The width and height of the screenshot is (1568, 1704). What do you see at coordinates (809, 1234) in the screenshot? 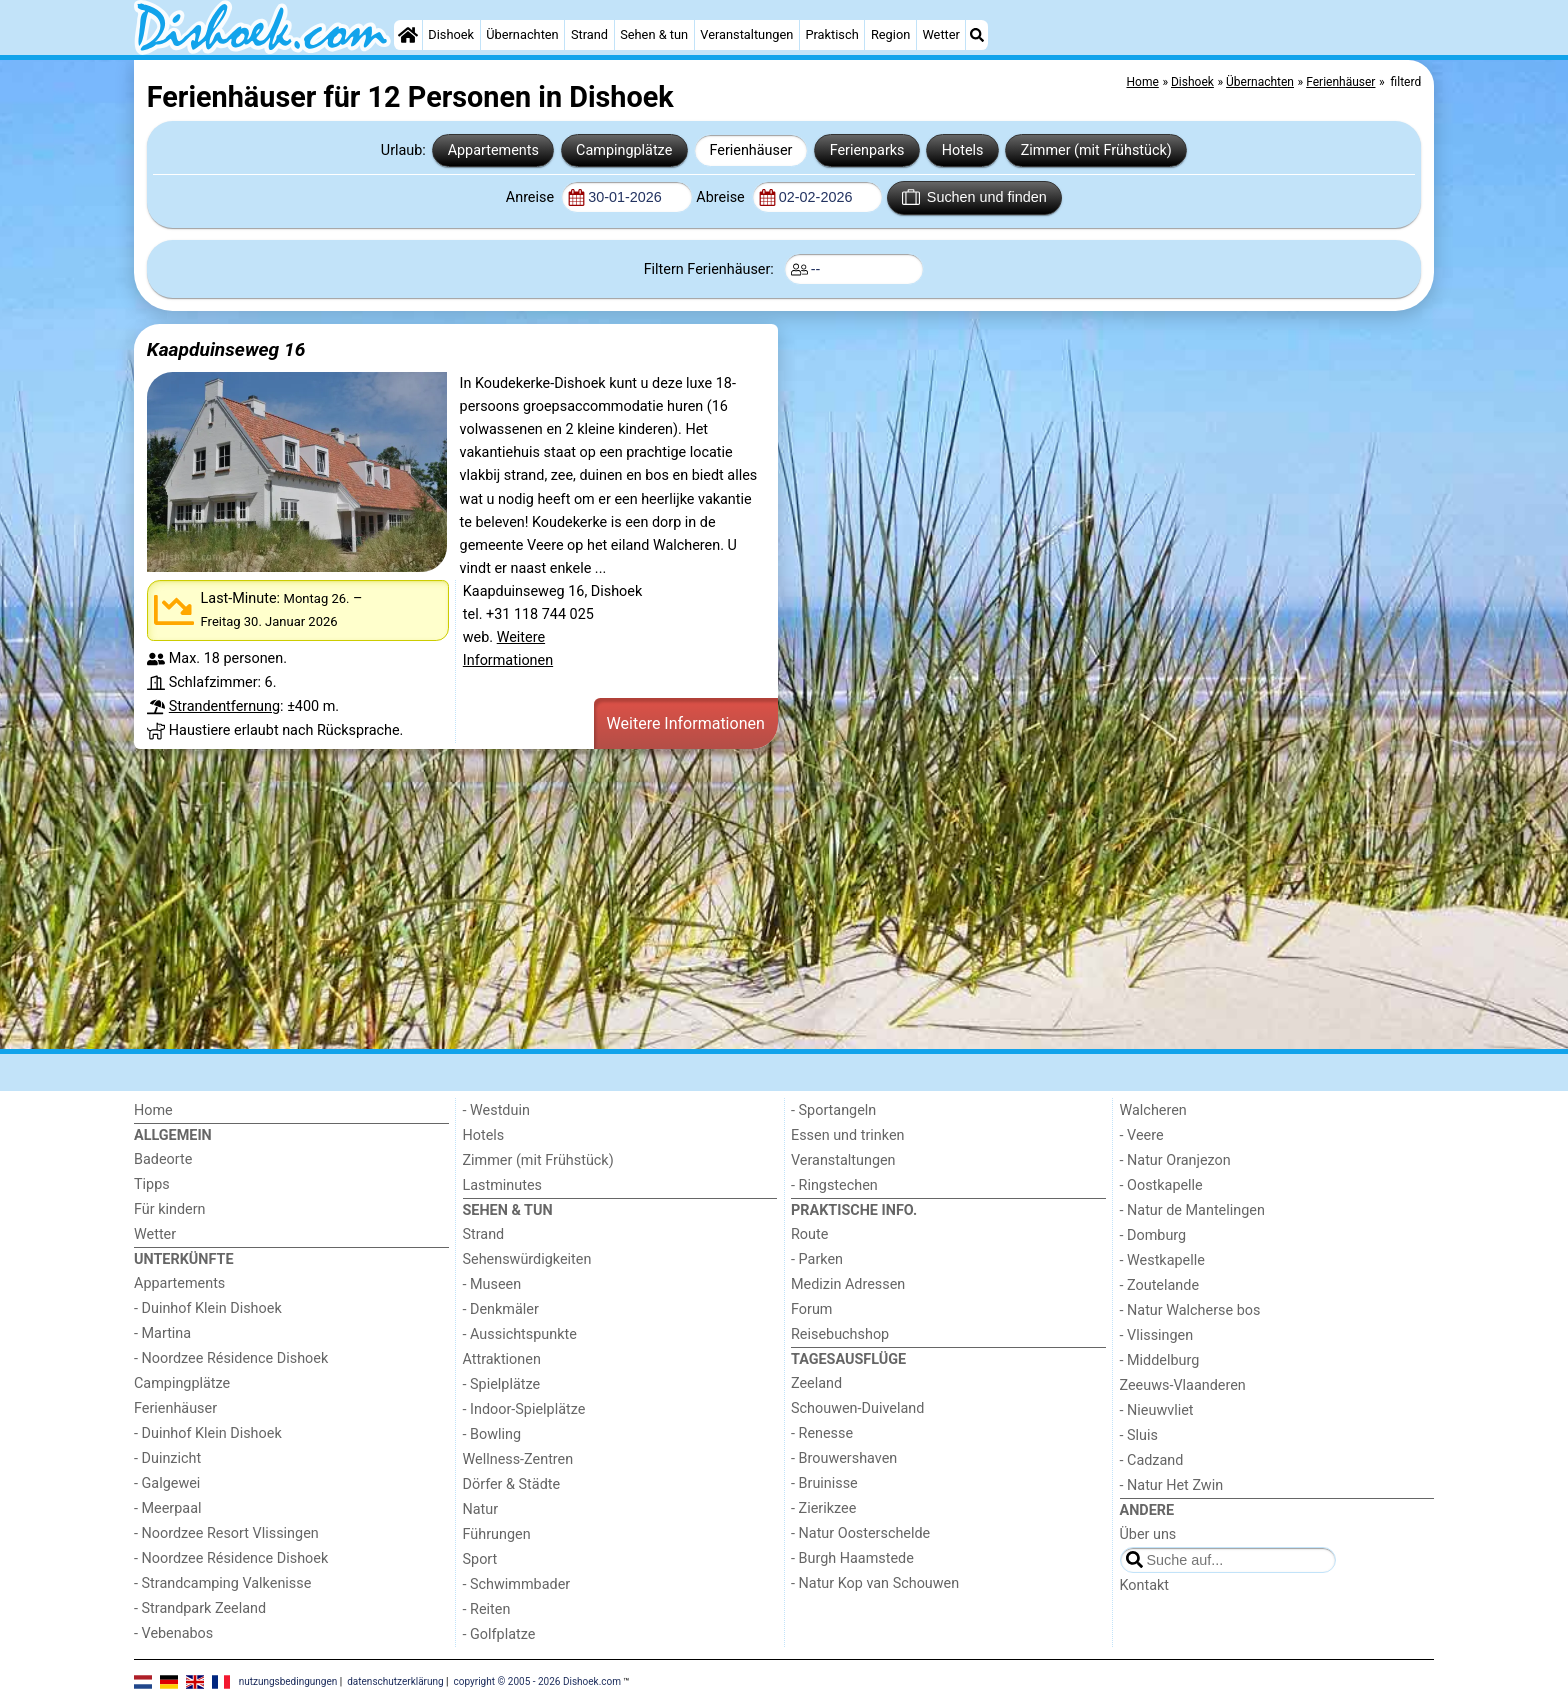
I see `Route` at bounding box center [809, 1234].